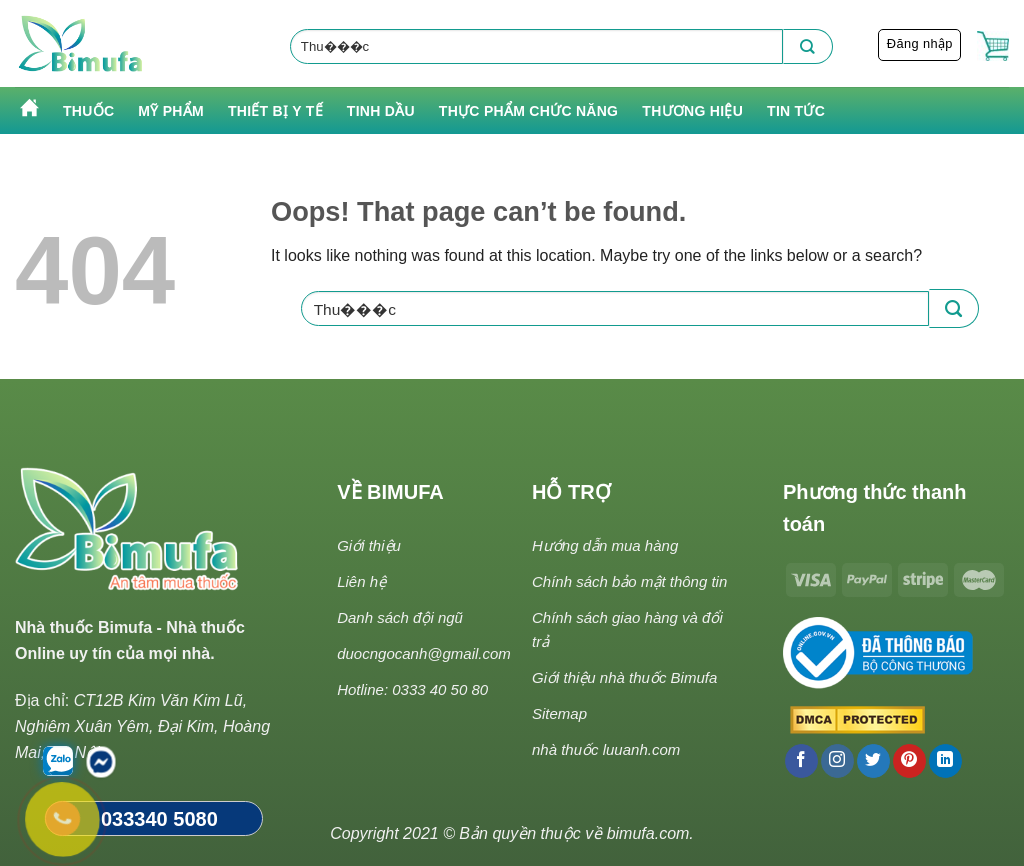 The height and width of the screenshot is (866, 1024). What do you see at coordinates (361, 581) in the screenshot?
I see `Liên hệ` at bounding box center [361, 581].